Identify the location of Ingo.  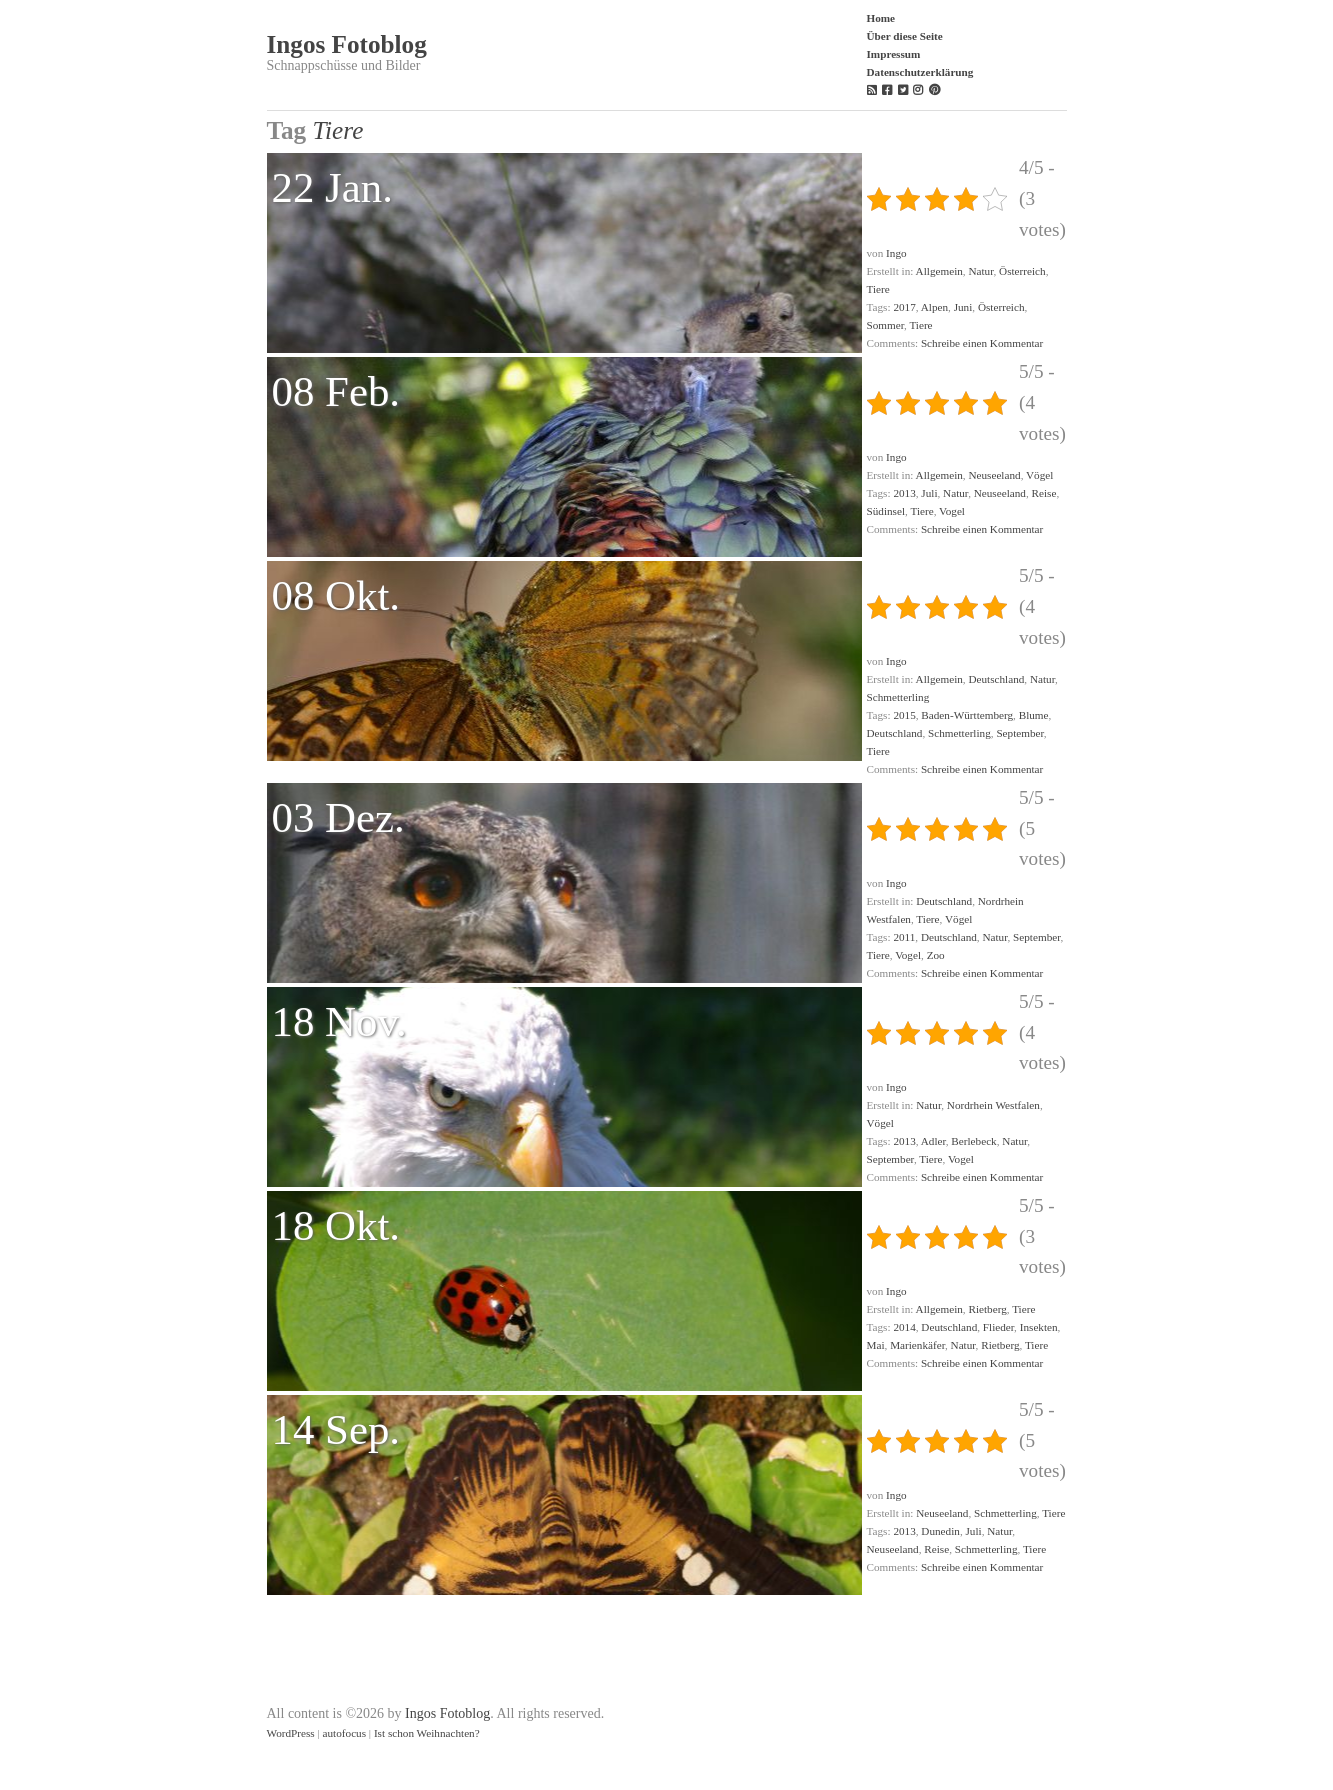
(896, 253).